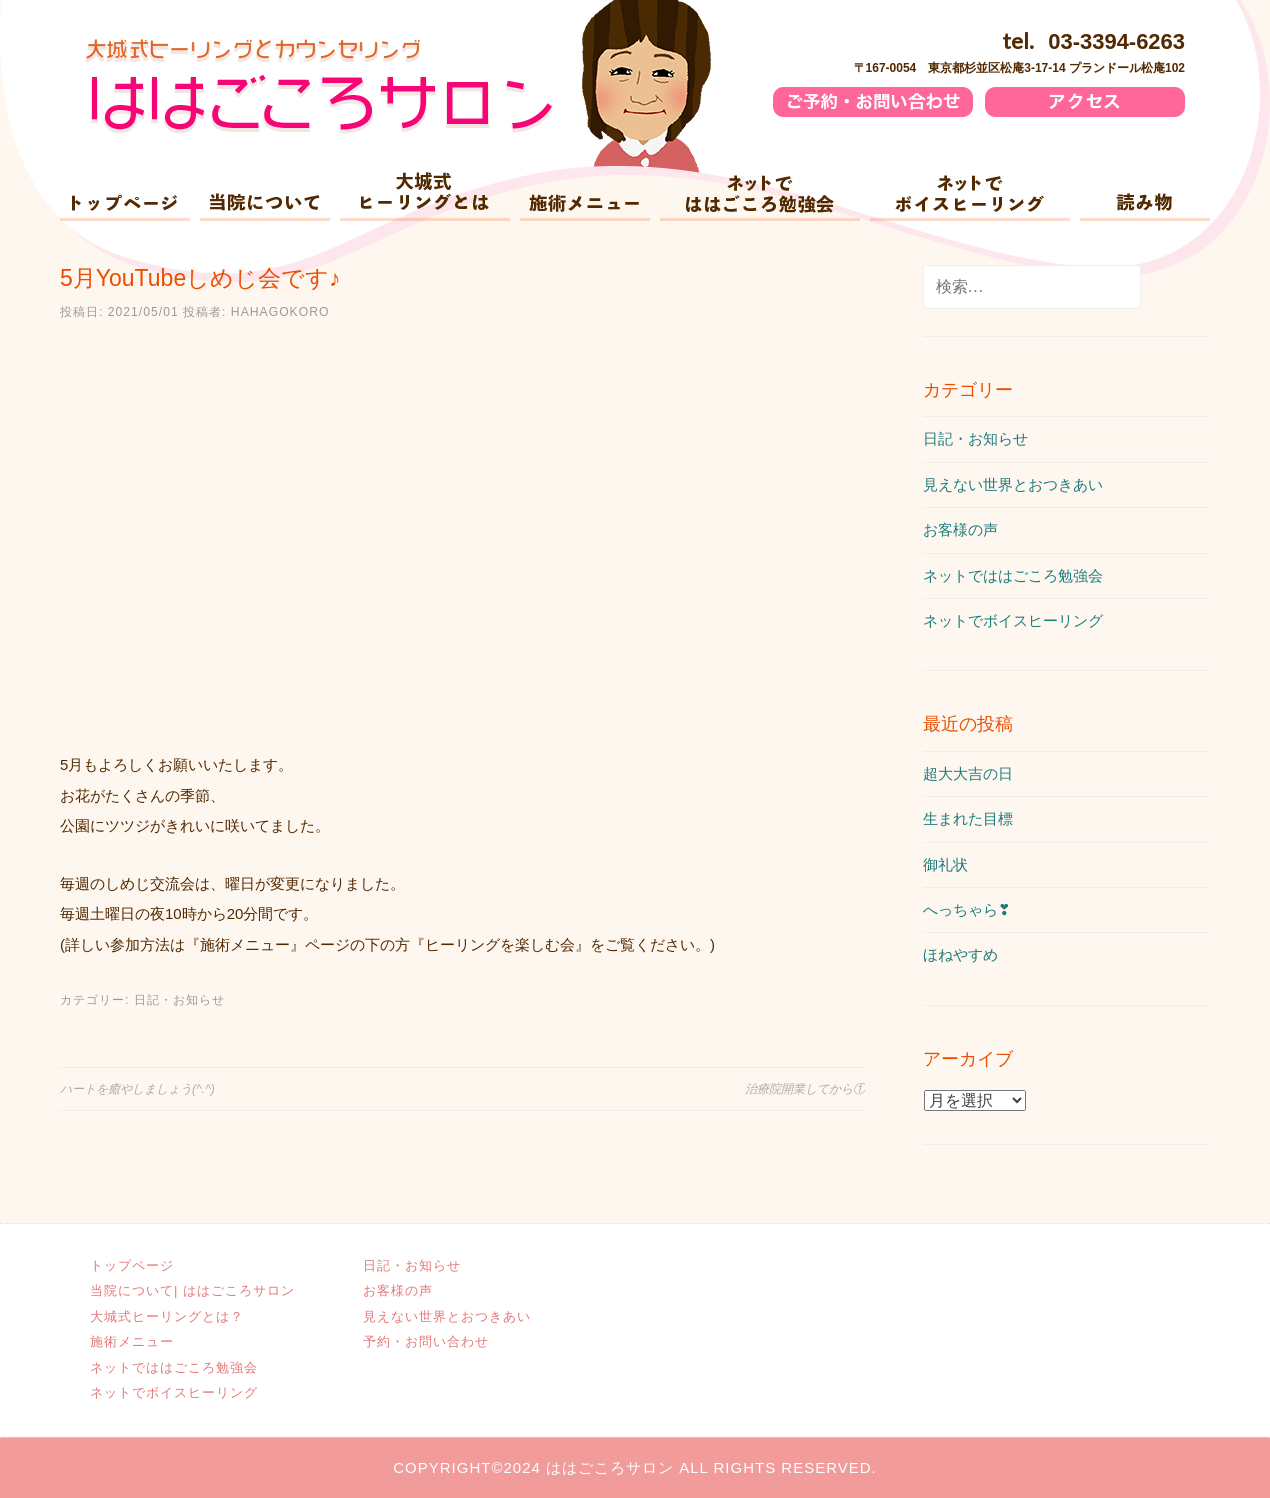 The height and width of the screenshot is (1498, 1270). Describe the element at coordinates (132, 1265) in the screenshot. I see `トップページ` at that location.